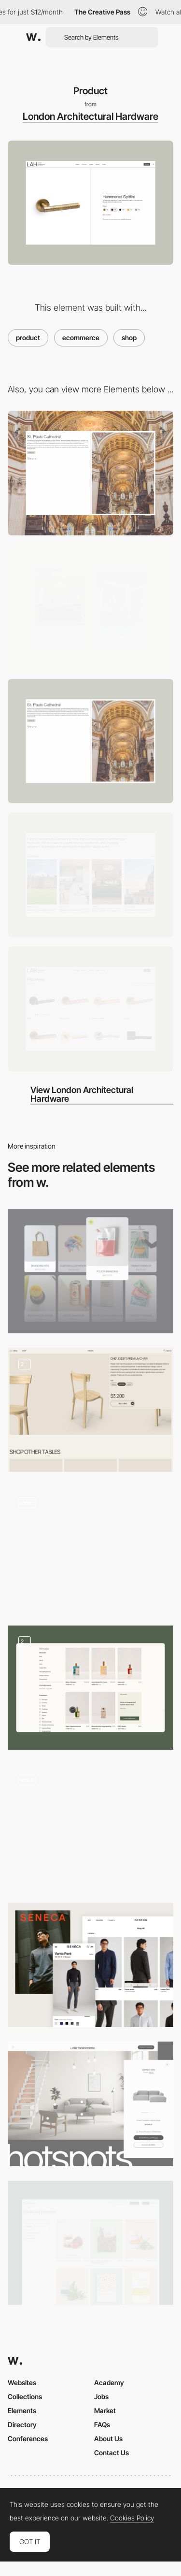 The image size is (181, 2576). What do you see at coordinates (90, 1410) in the screenshot?
I see `[Shop and Product details]` at bounding box center [90, 1410].